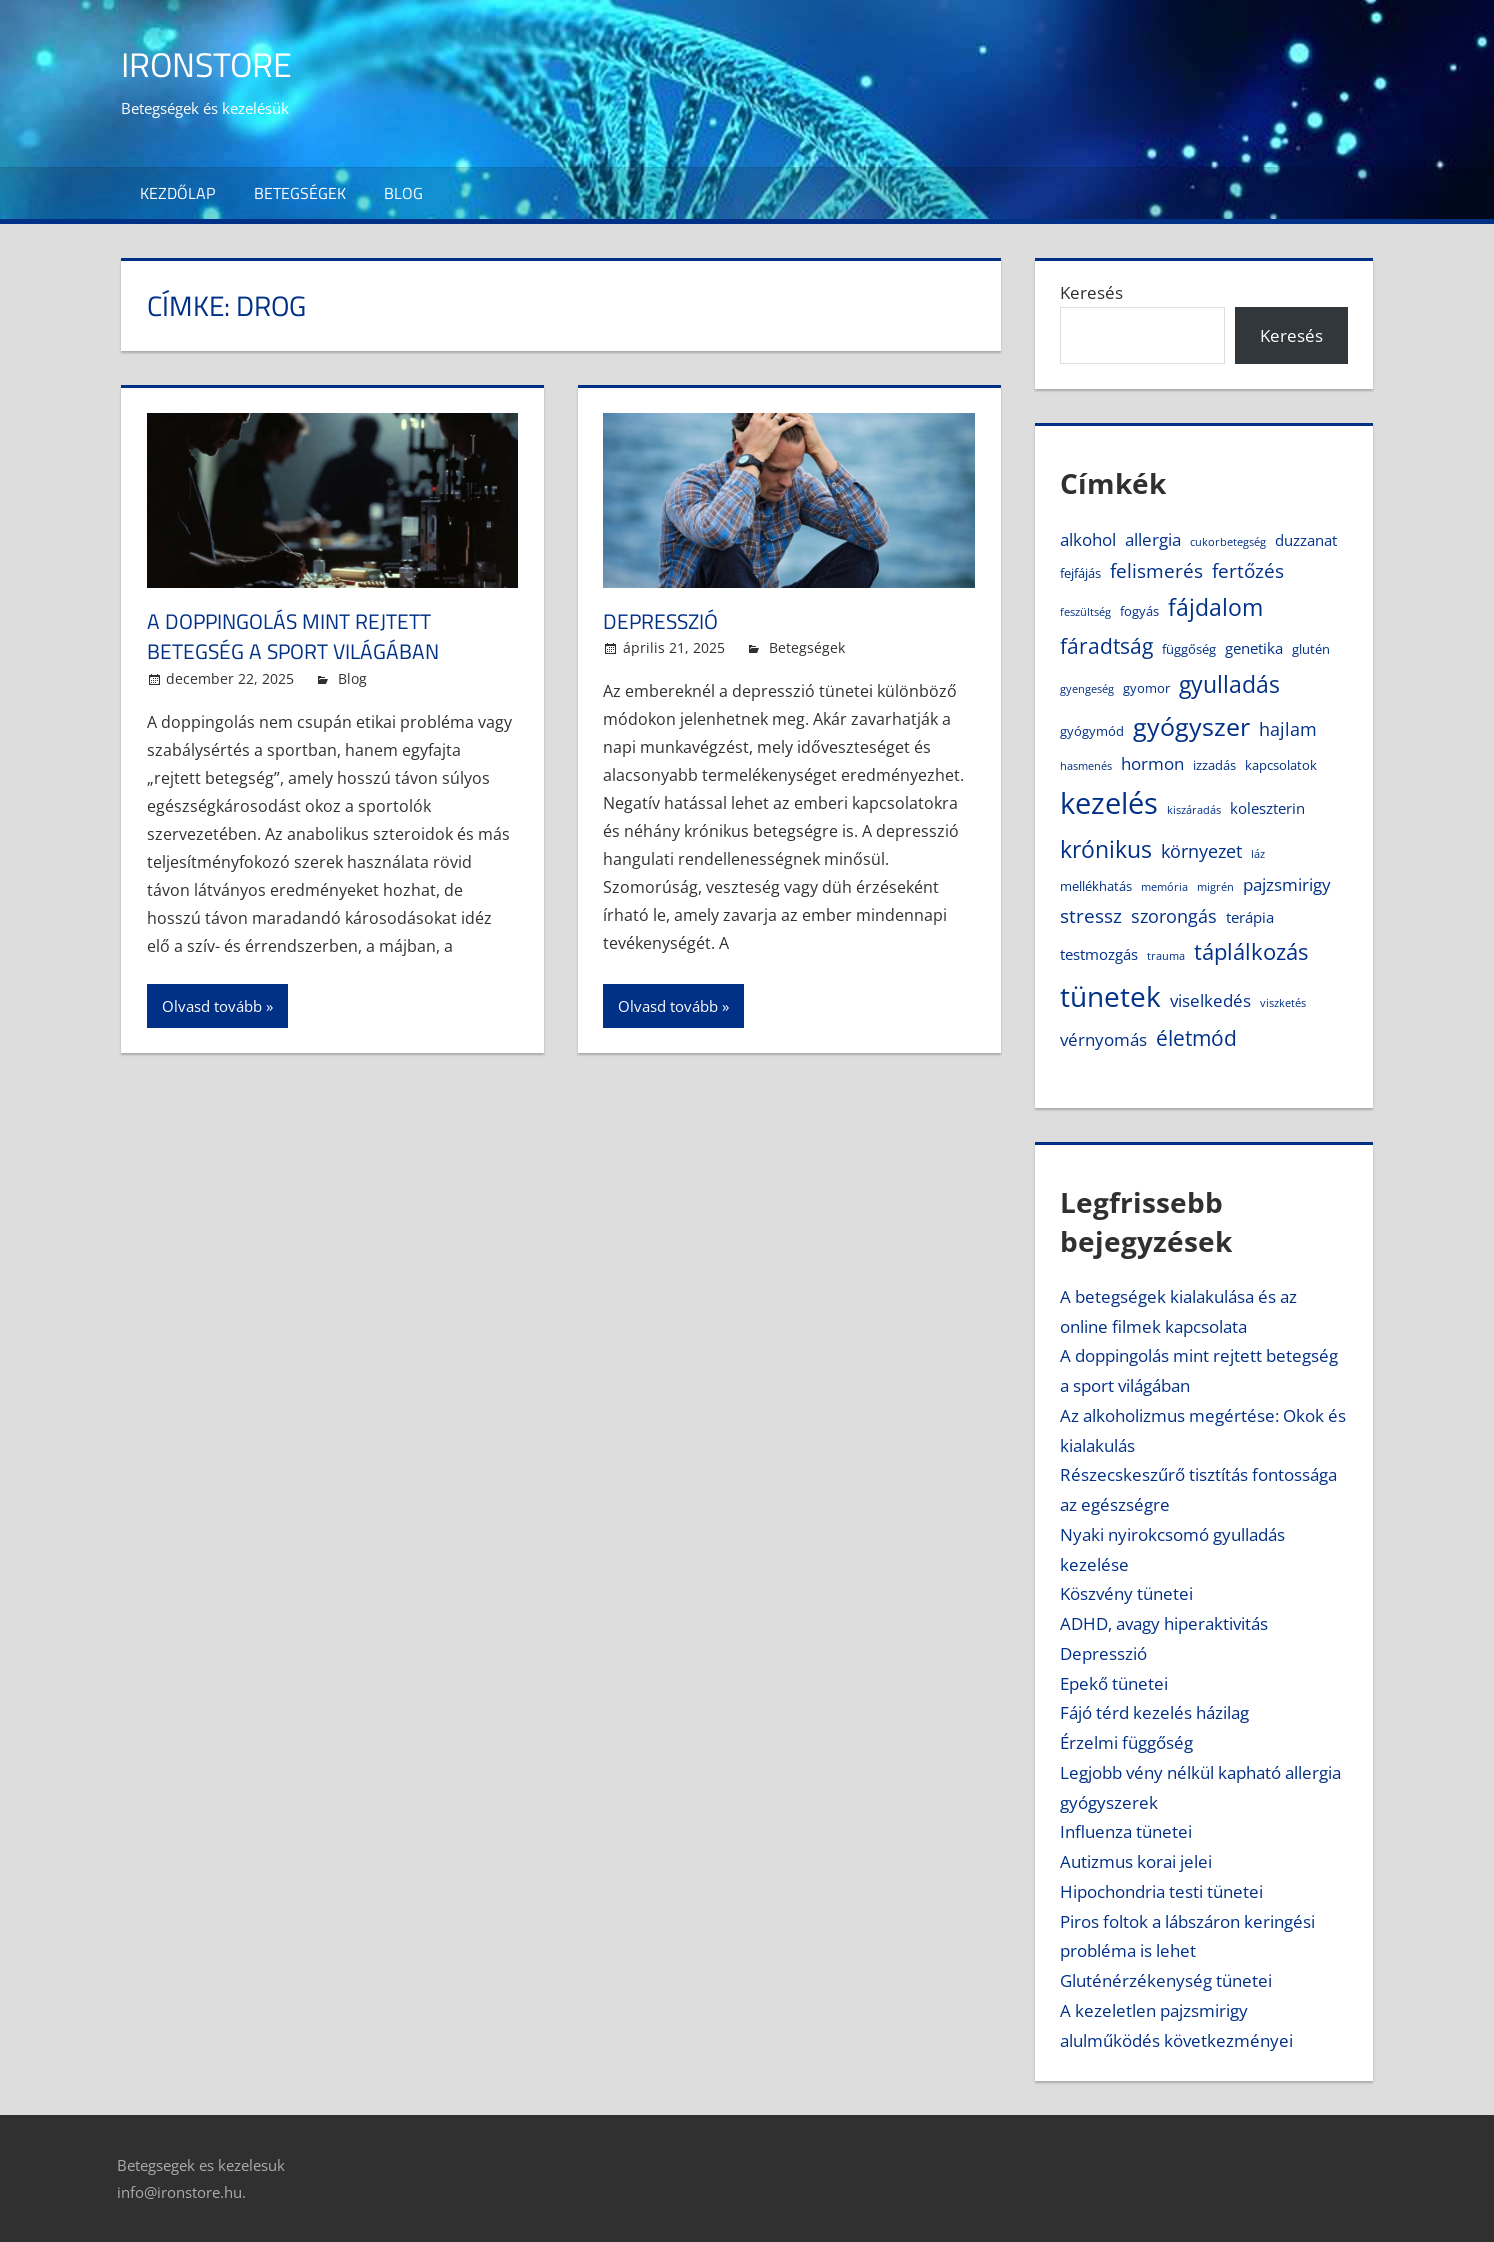 The width and height of the screenshot is (1494, 2242). What do you see at coordinates (1087, 689) in the screenshot?
I see `gyengeség [gyengeség (3 elem)]` at bounding box center [1087, 689].